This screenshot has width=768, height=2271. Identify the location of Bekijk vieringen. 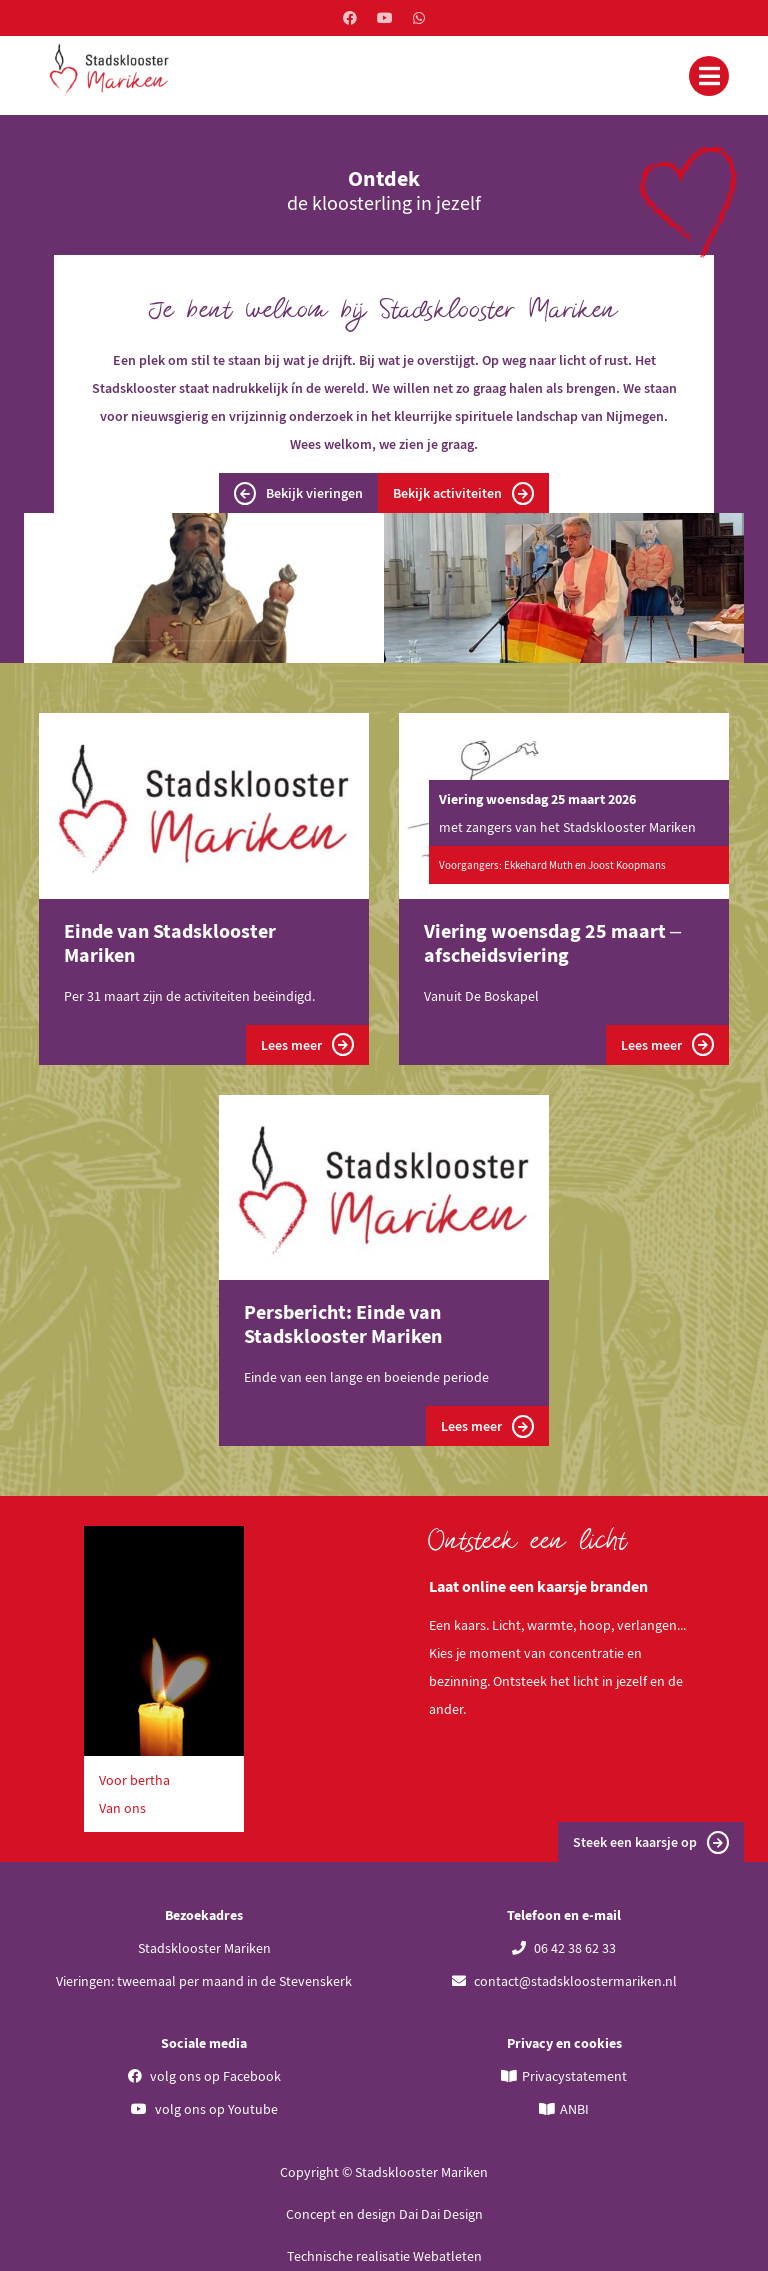
(298, 493).